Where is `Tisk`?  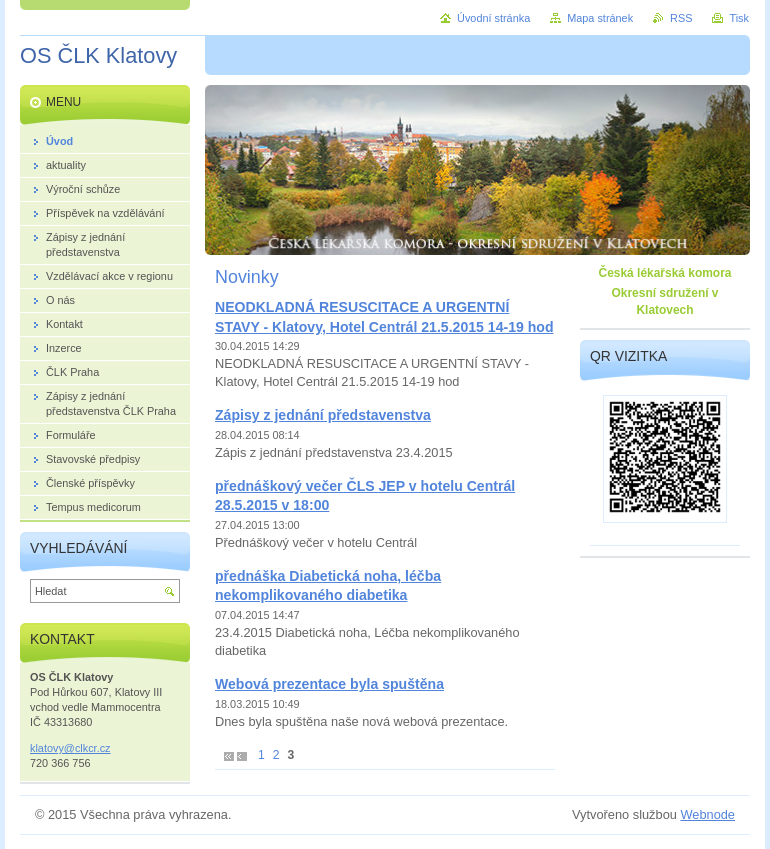
Tisk is located at coordinates (739, 18).